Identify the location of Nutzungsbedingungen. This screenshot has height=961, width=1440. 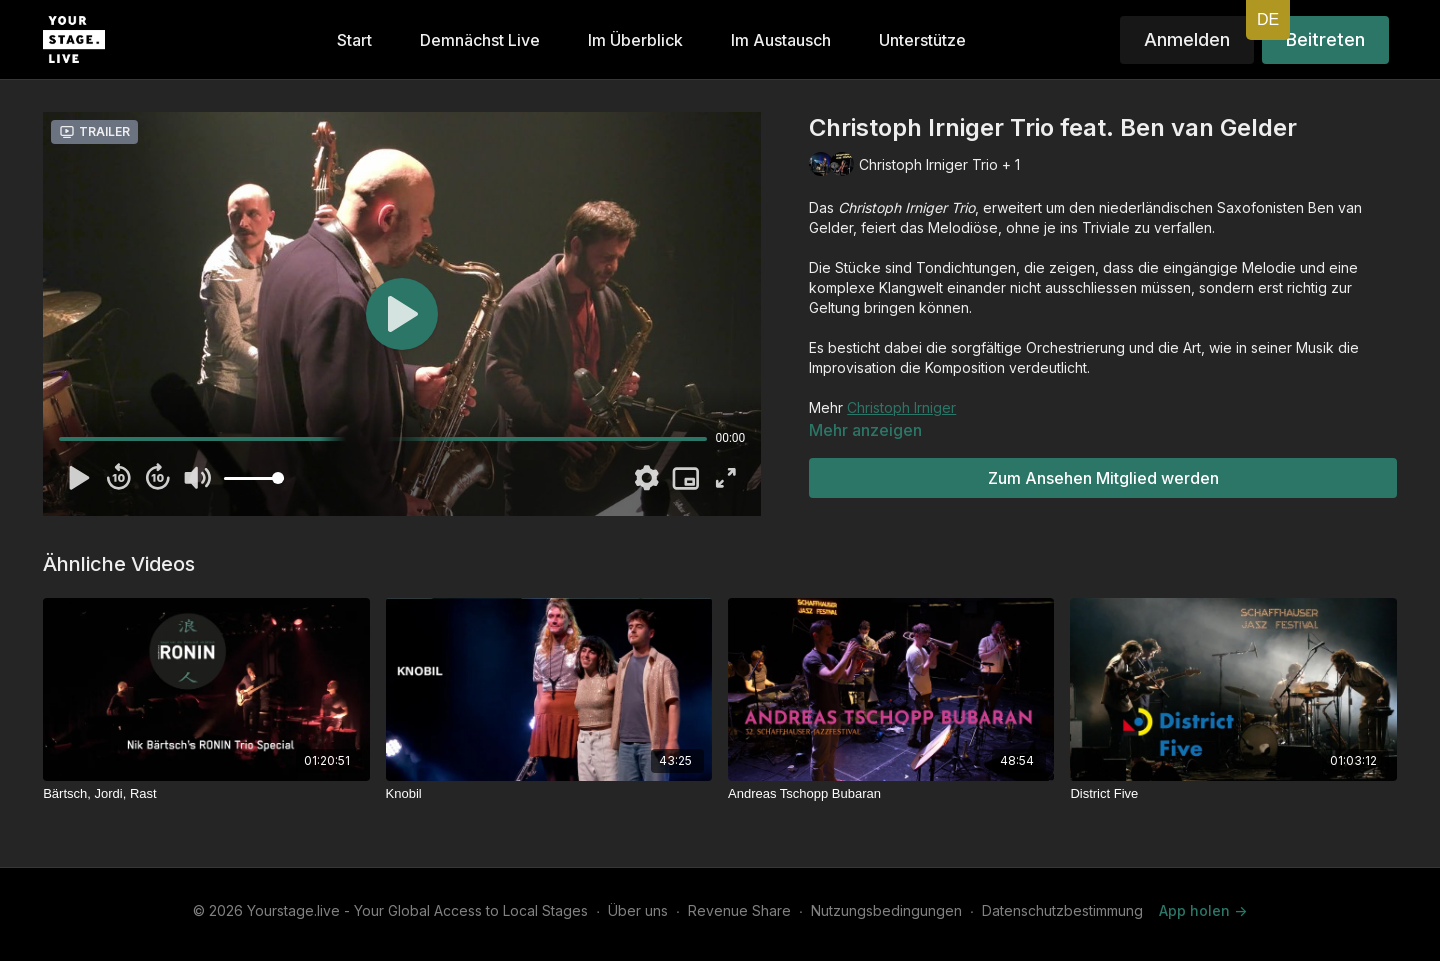
(886, 910).